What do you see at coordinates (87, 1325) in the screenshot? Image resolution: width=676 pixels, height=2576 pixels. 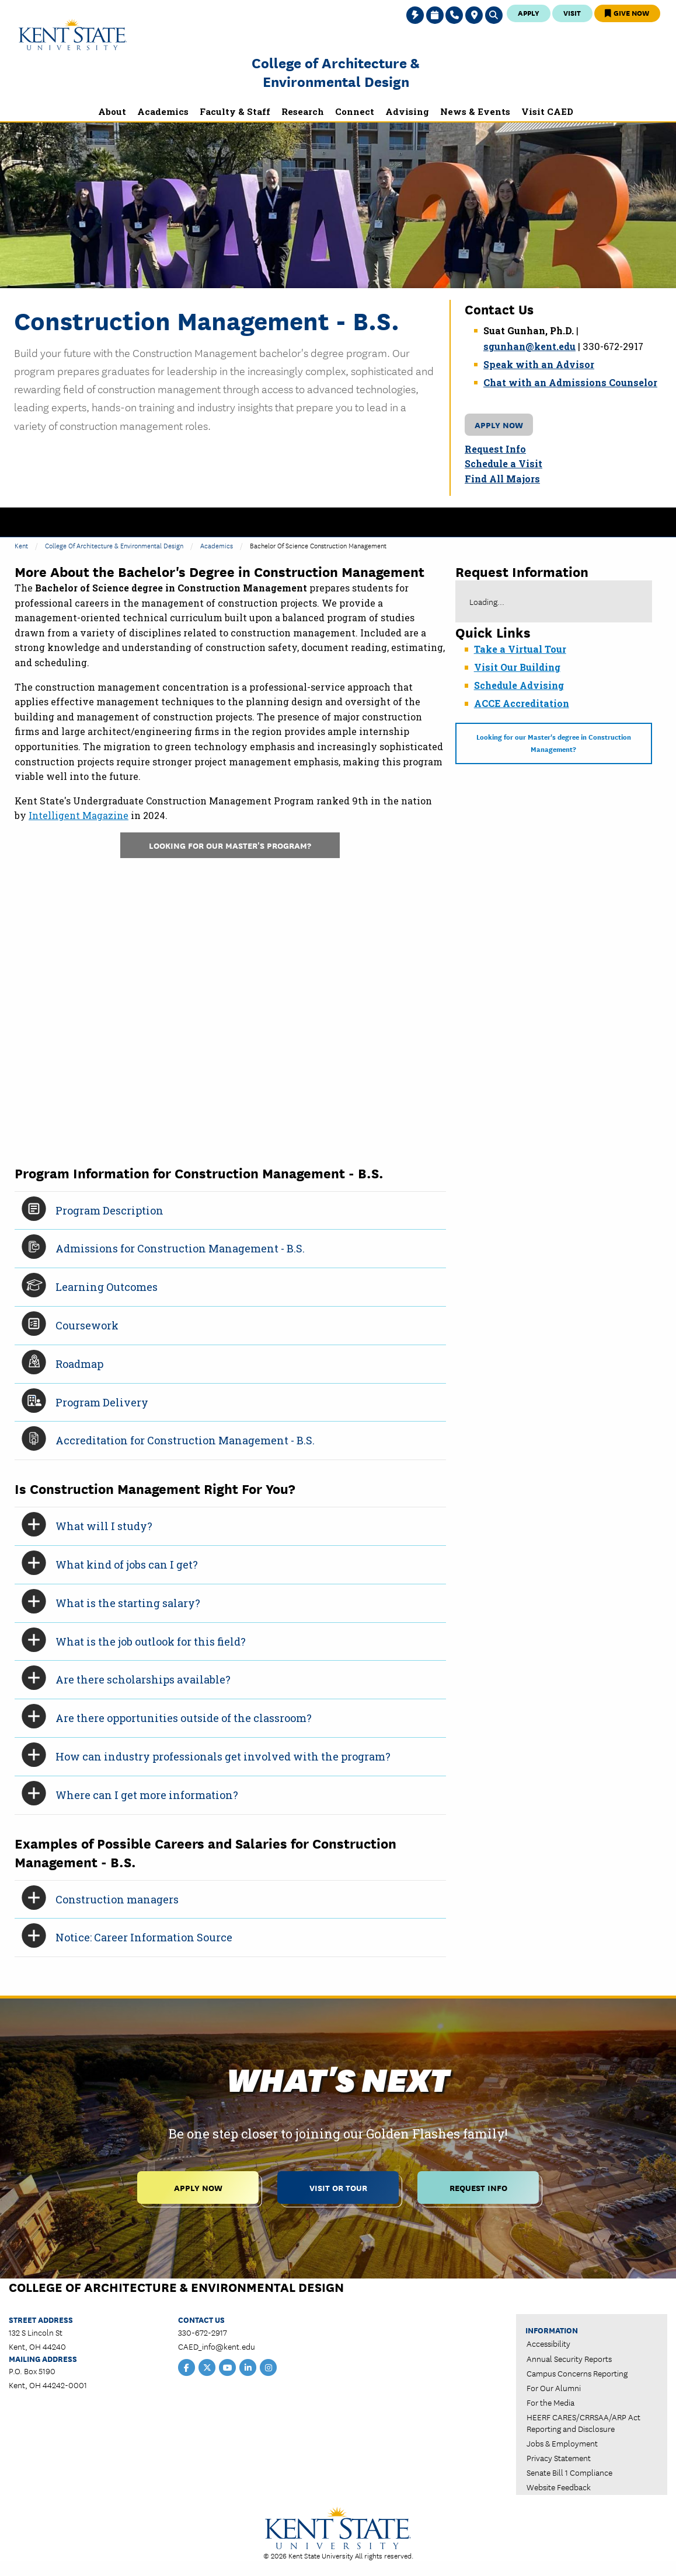 I see `Coursework` at bounding box center [87, 1325].